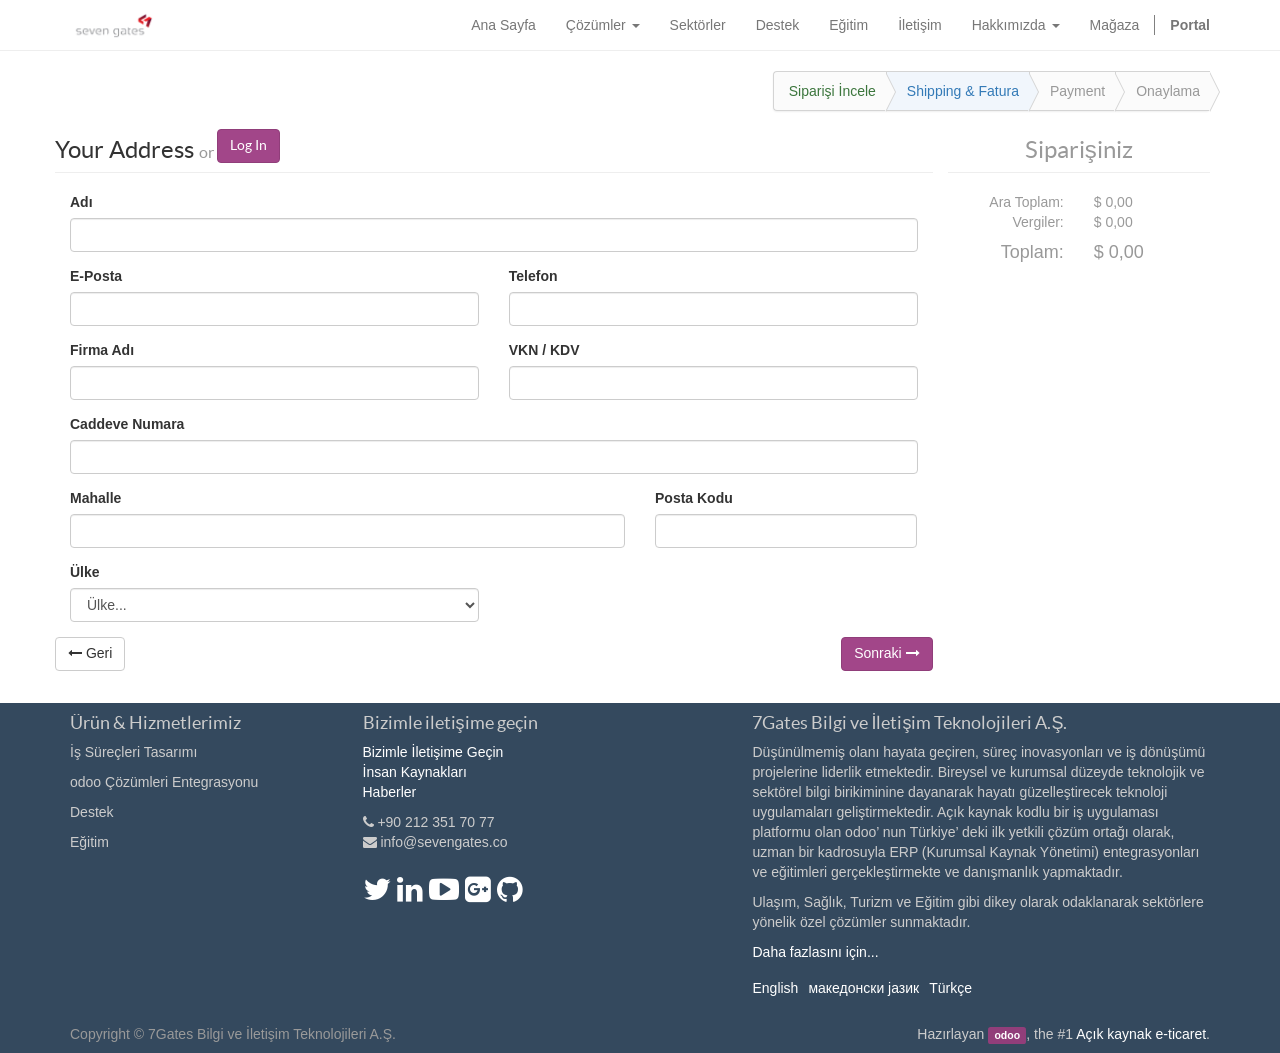 The width and height of the screenshot is (1280, 1053). I want to click on Mahalle, so click(95, 498).